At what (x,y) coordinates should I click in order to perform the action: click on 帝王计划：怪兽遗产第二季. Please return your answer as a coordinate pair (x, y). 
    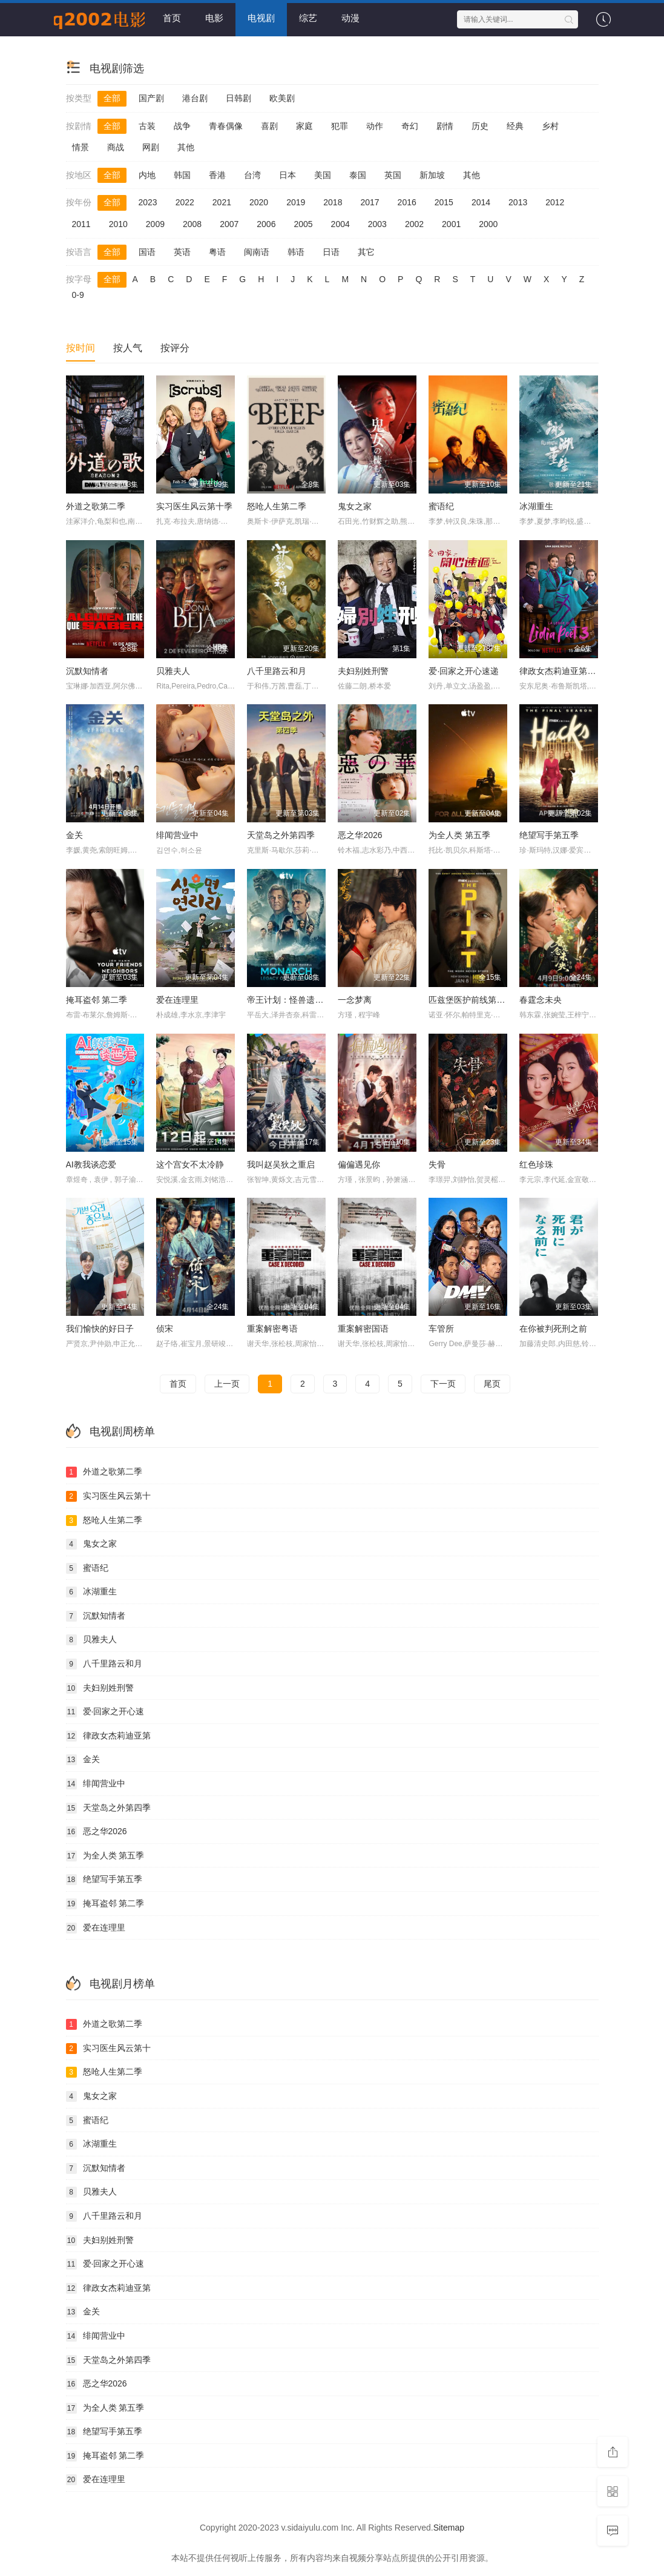
    Looking at the image, I should click on (298, 1000).